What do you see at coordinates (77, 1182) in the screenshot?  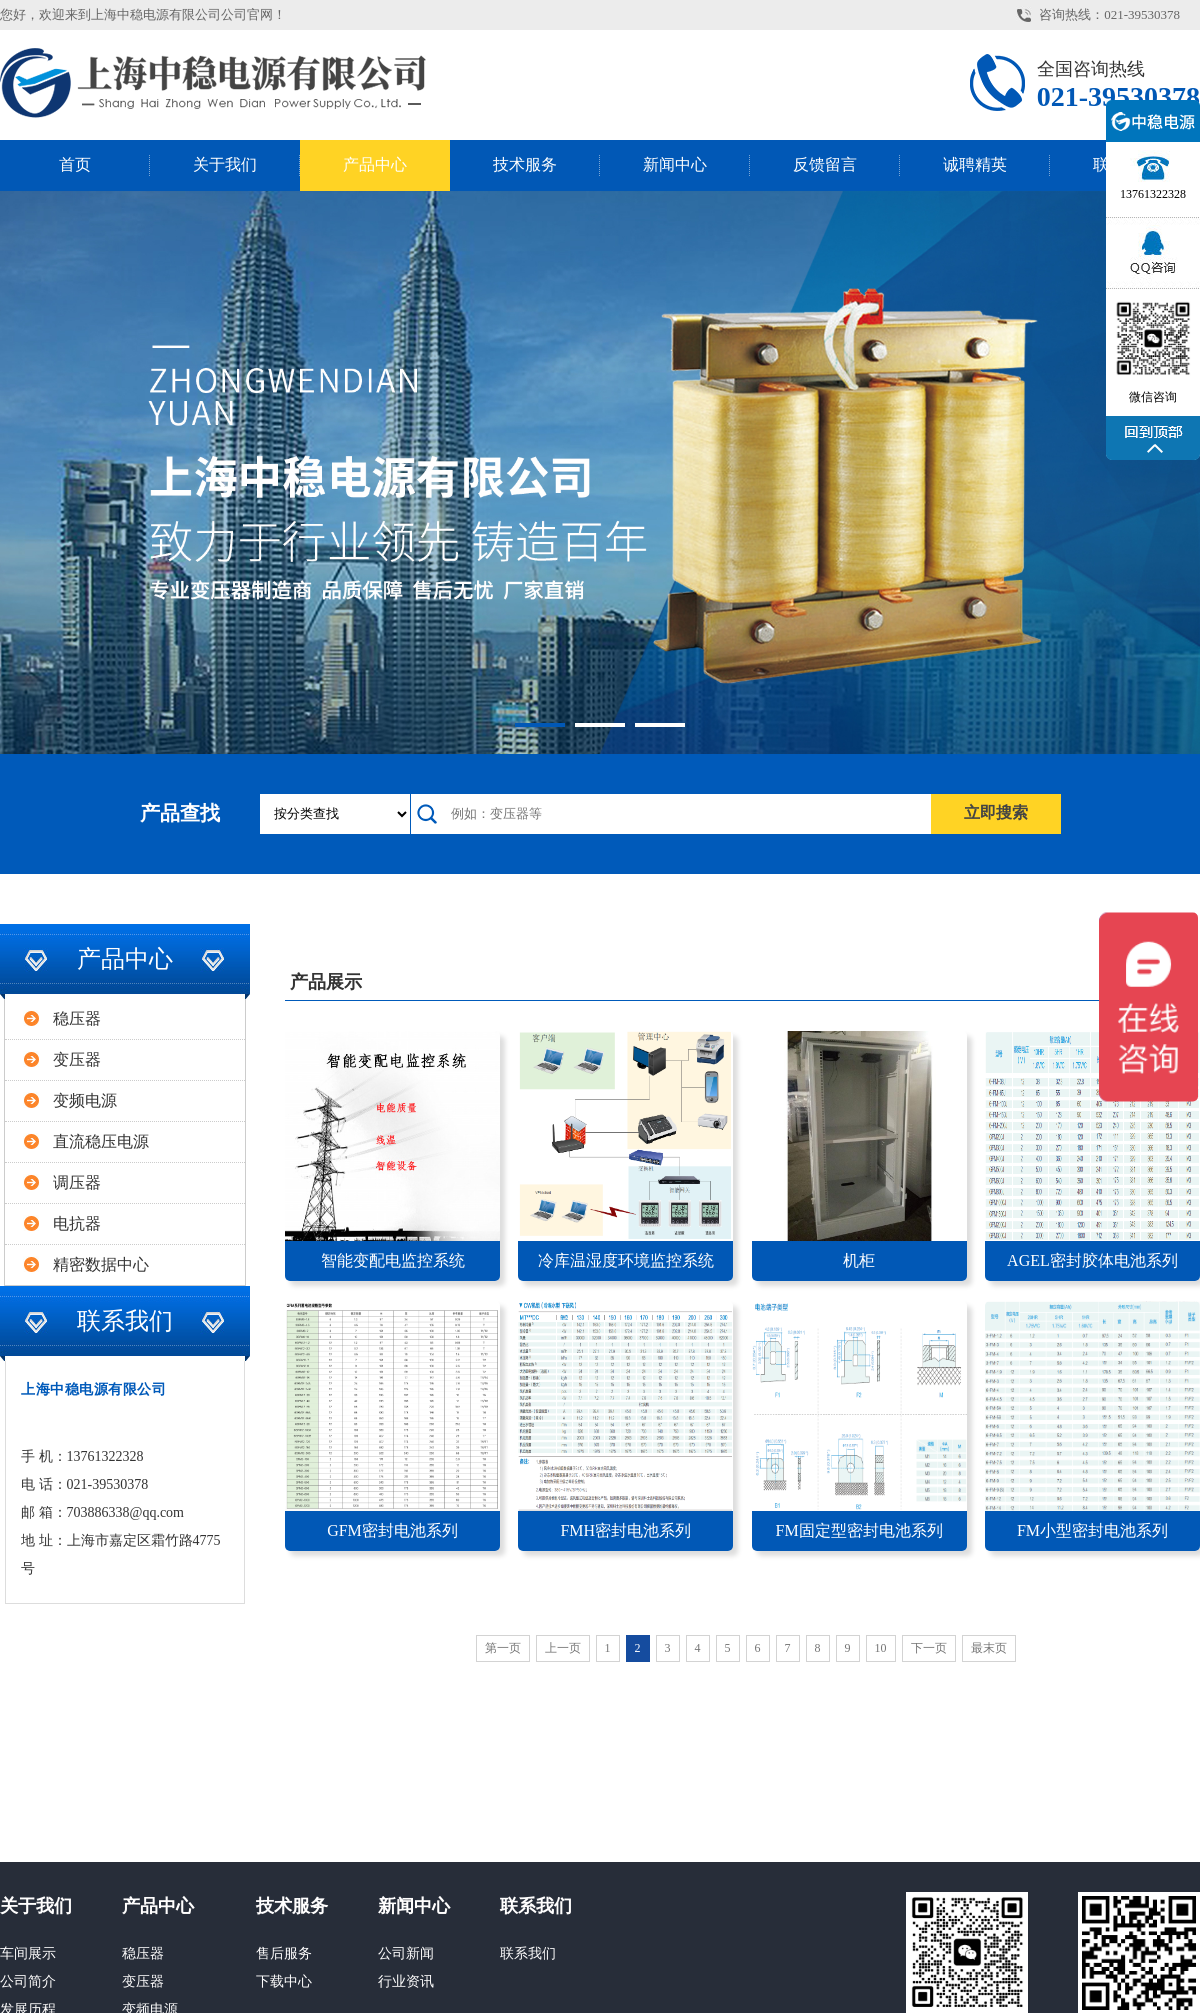 I see `调压器` at bounding box center [77, 1182].